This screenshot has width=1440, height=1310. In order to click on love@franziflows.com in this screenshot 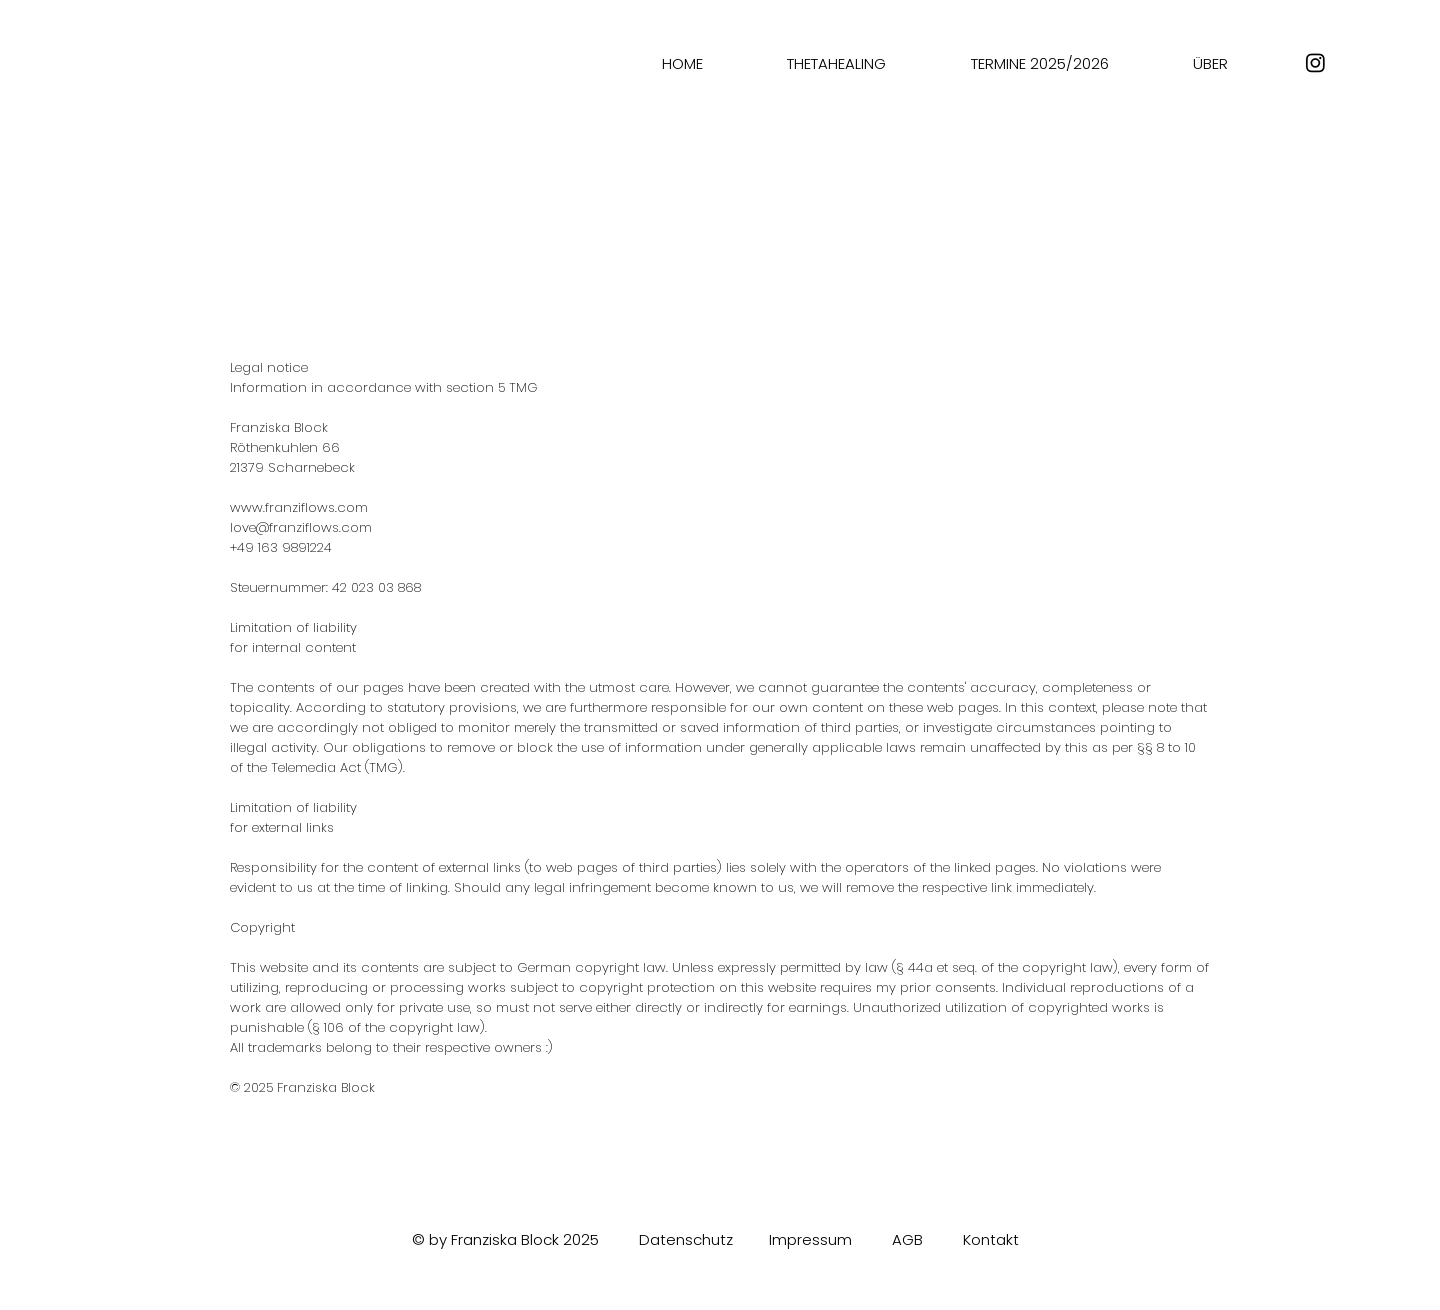, I will do `click(301, 527)`.